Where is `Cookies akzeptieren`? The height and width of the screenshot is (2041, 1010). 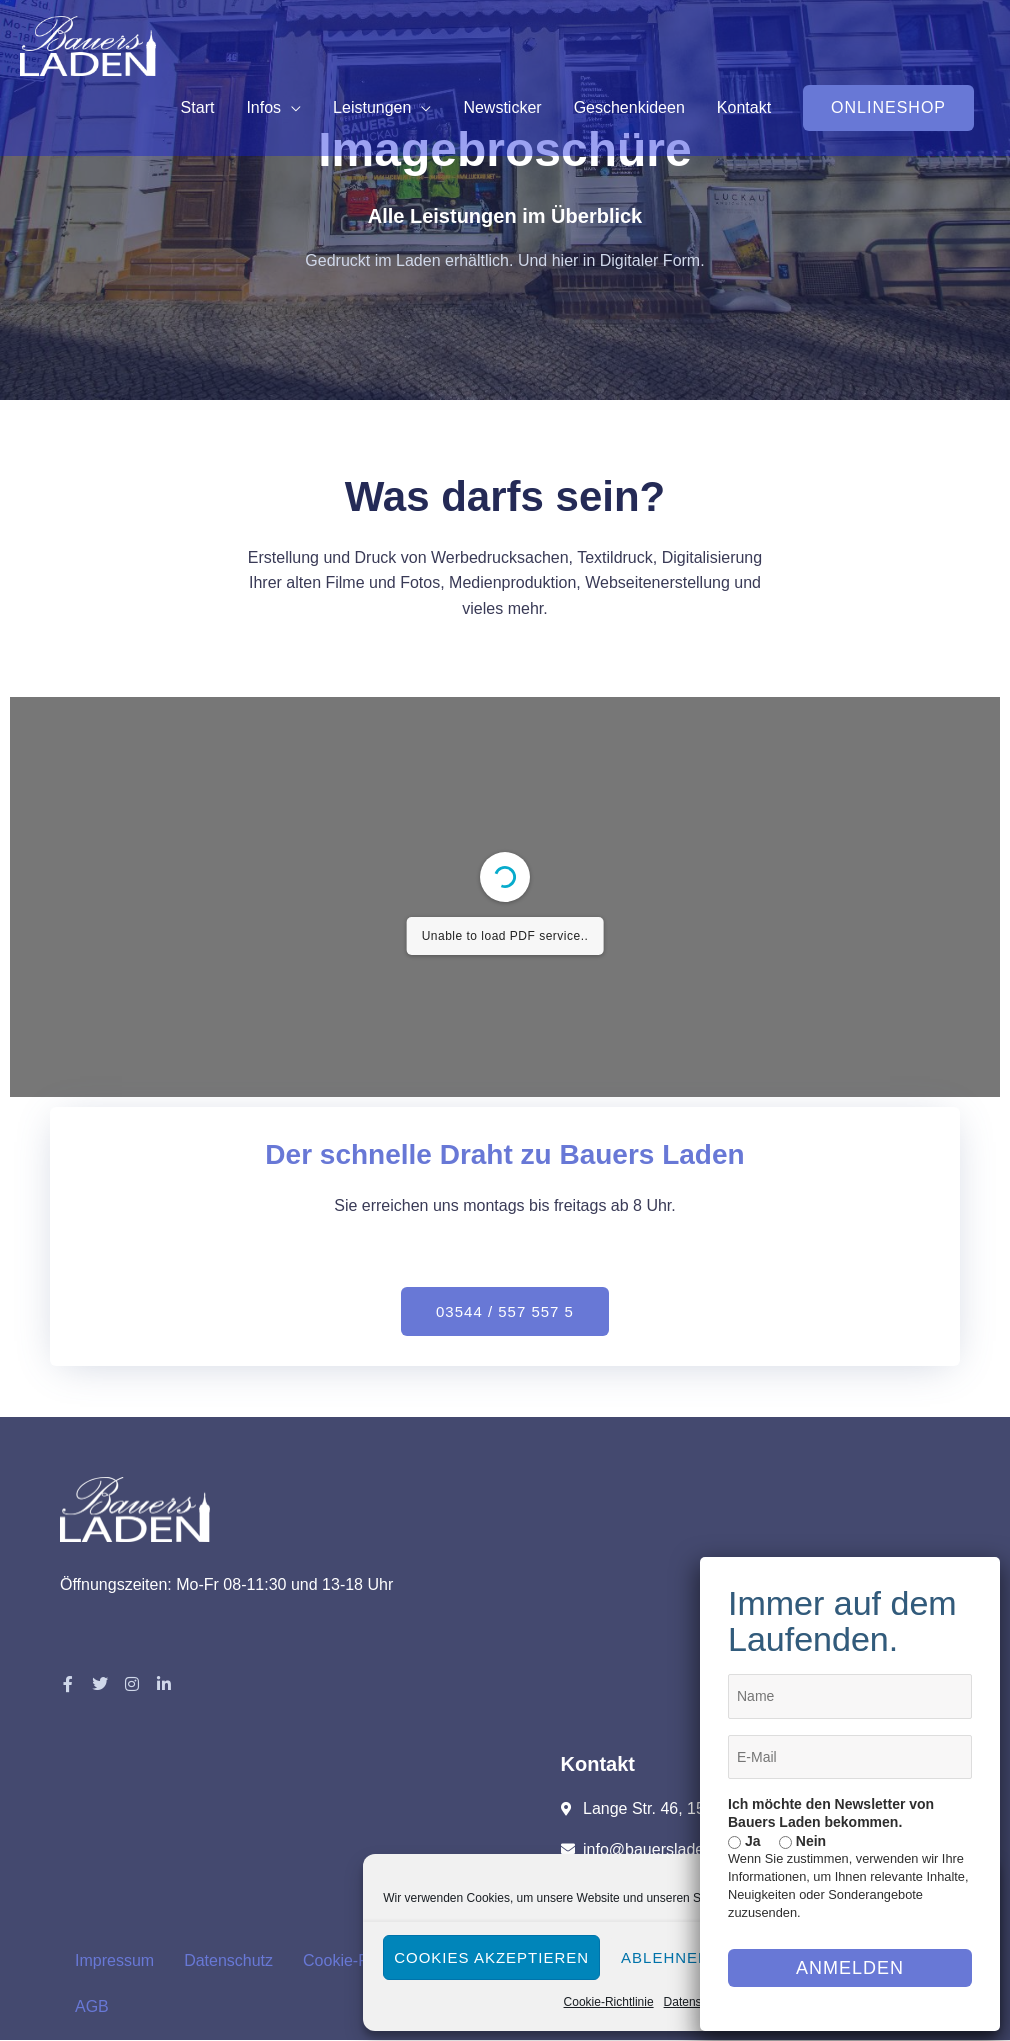
Cookies akzeptieren is located at coordinates (491, 1957).